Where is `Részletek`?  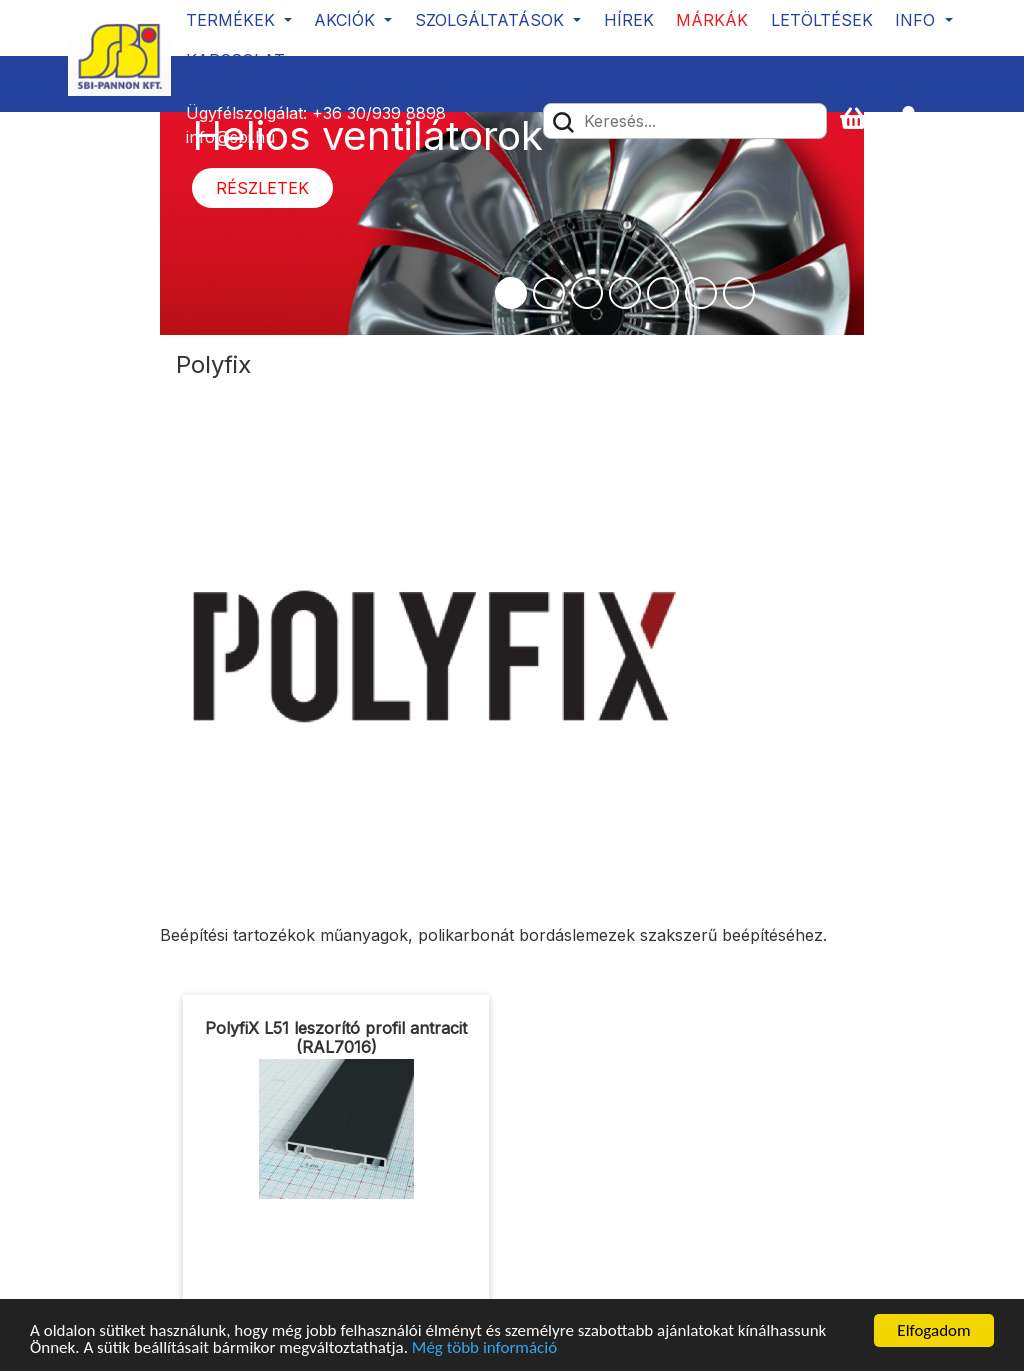 Részletek is located at coordinates (262, 188).